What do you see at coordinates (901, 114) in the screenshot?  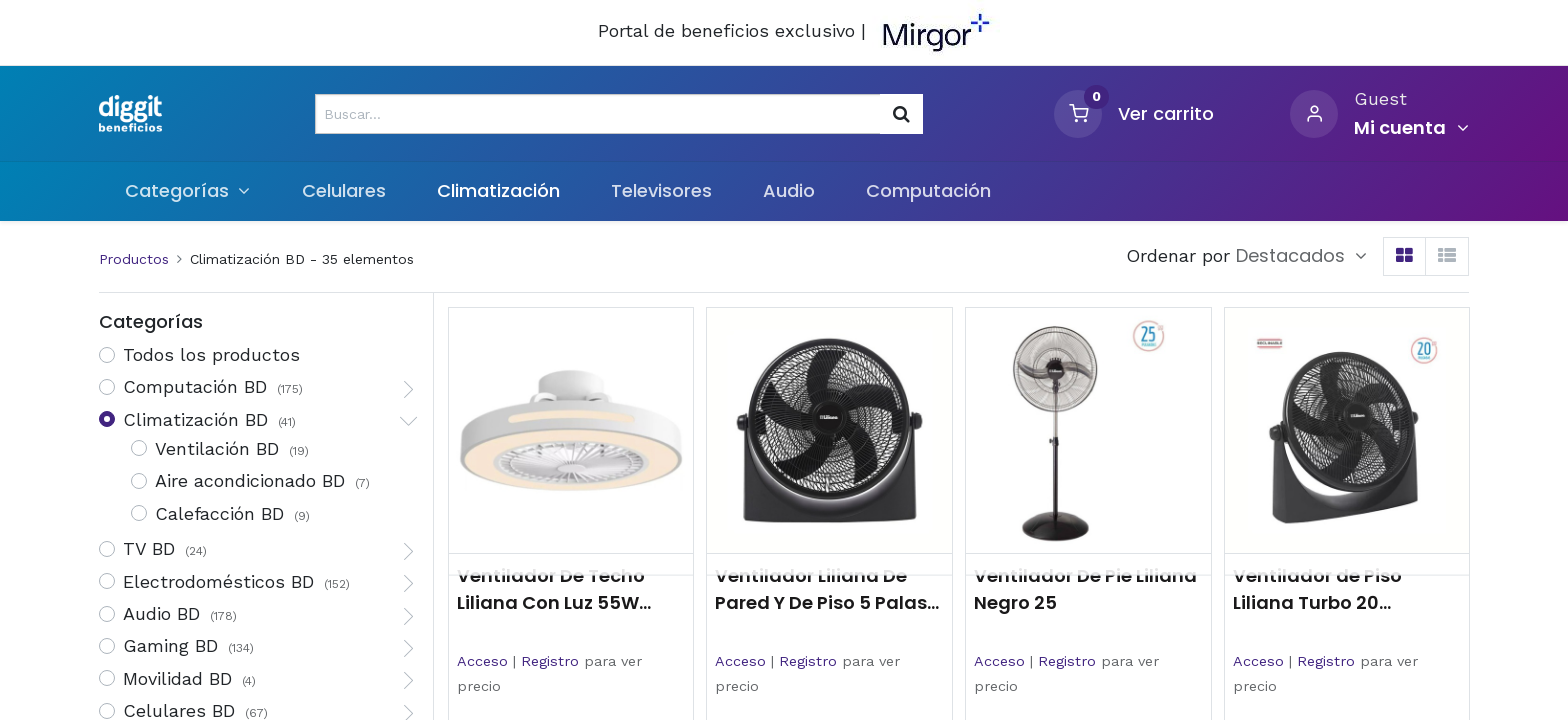 I see `[Búsqueda]` at bounding box center [901, 114].